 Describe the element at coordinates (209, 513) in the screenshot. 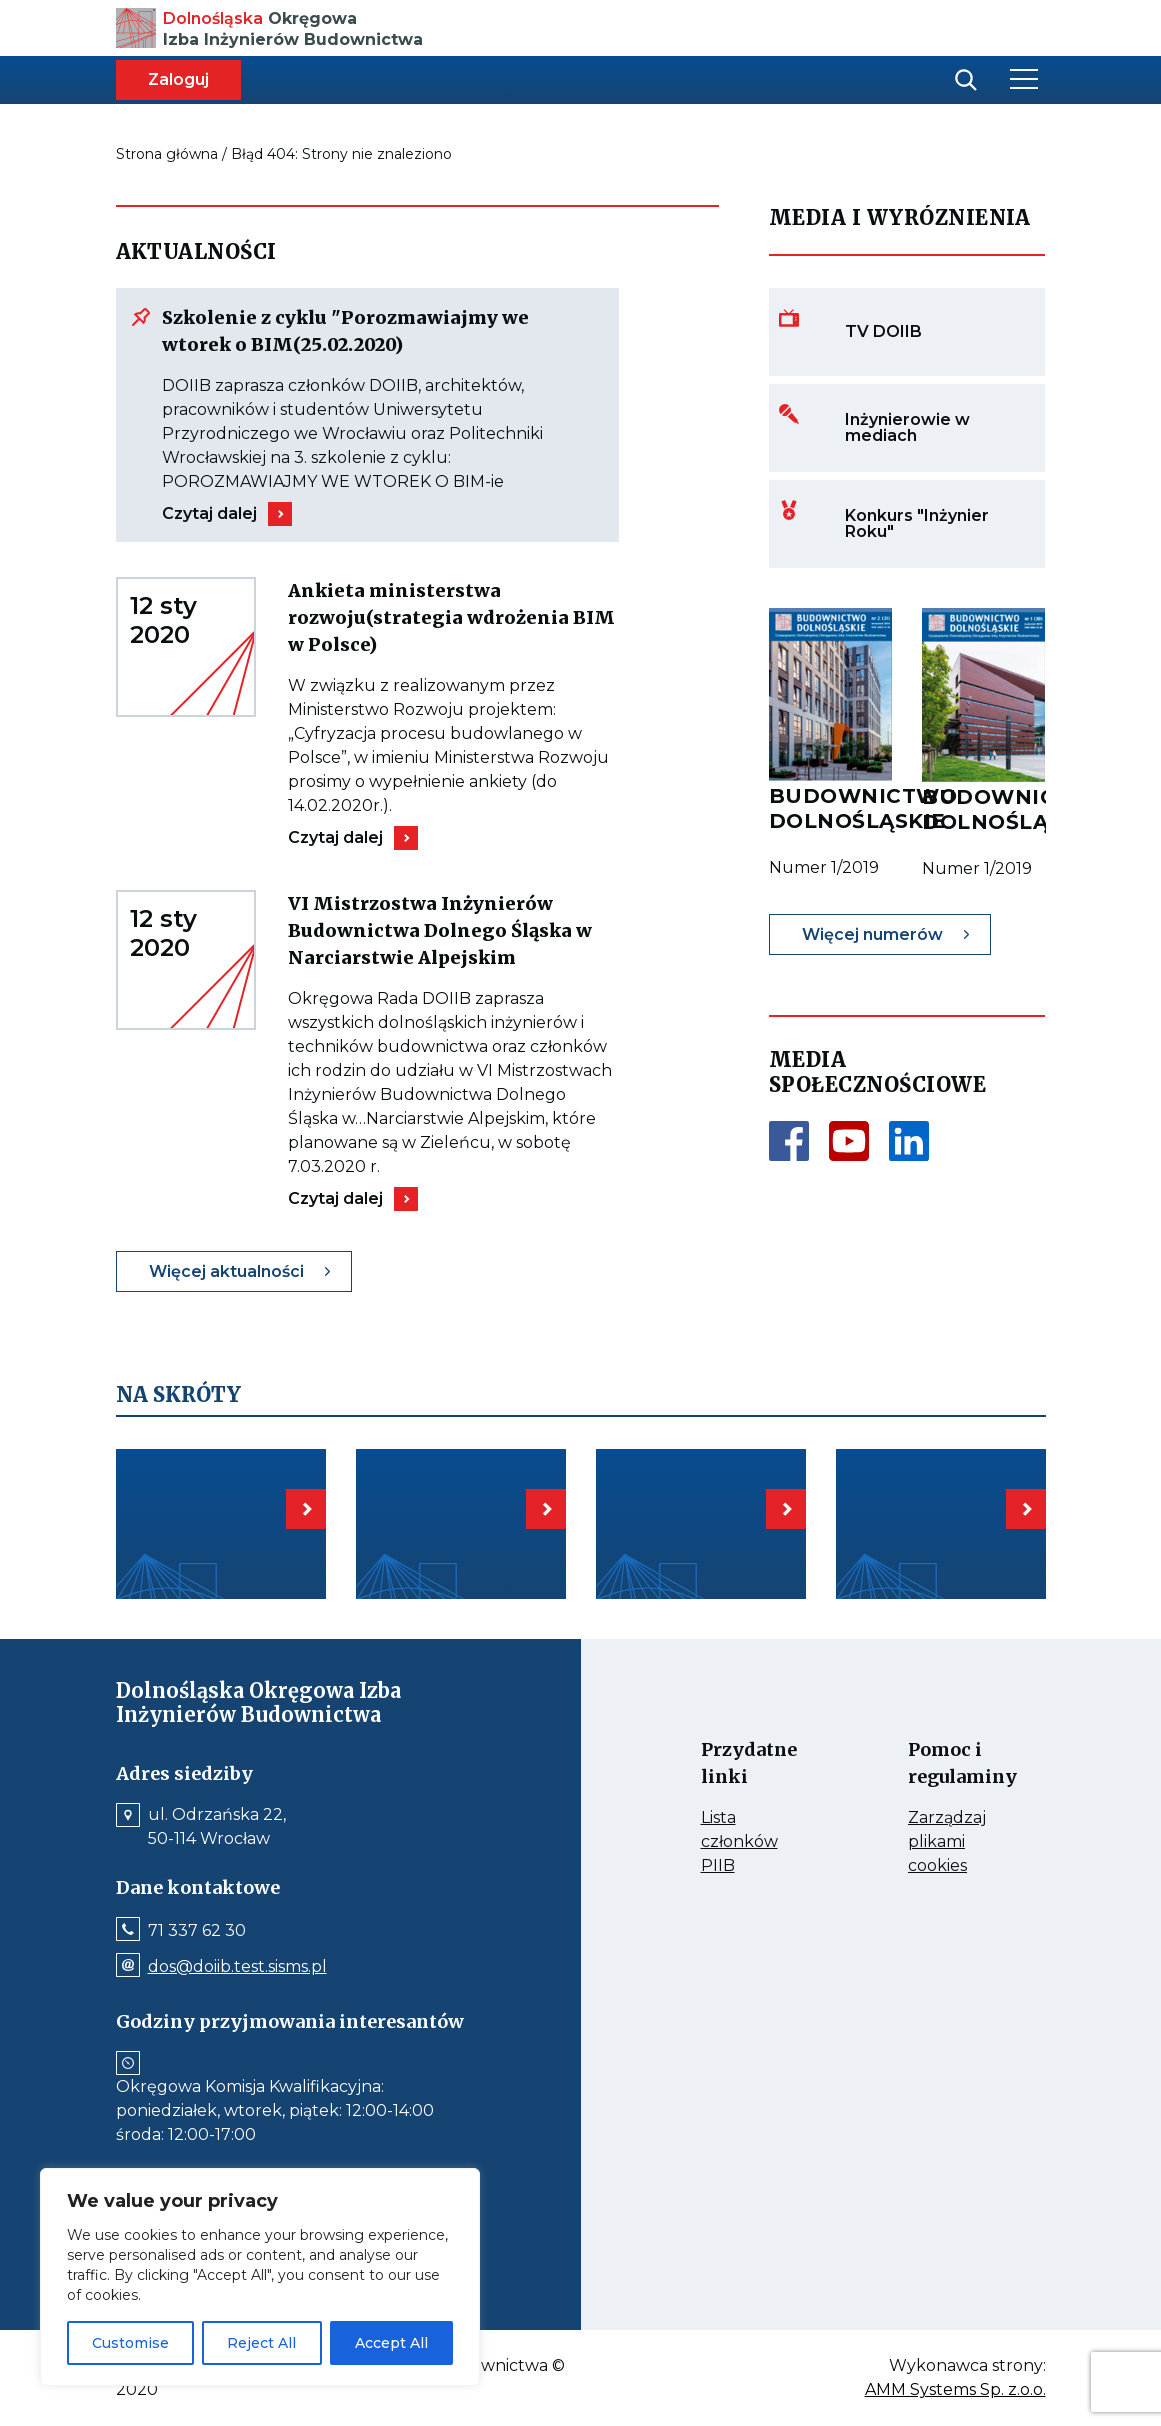

I see `Czytaj dalej` at that location.